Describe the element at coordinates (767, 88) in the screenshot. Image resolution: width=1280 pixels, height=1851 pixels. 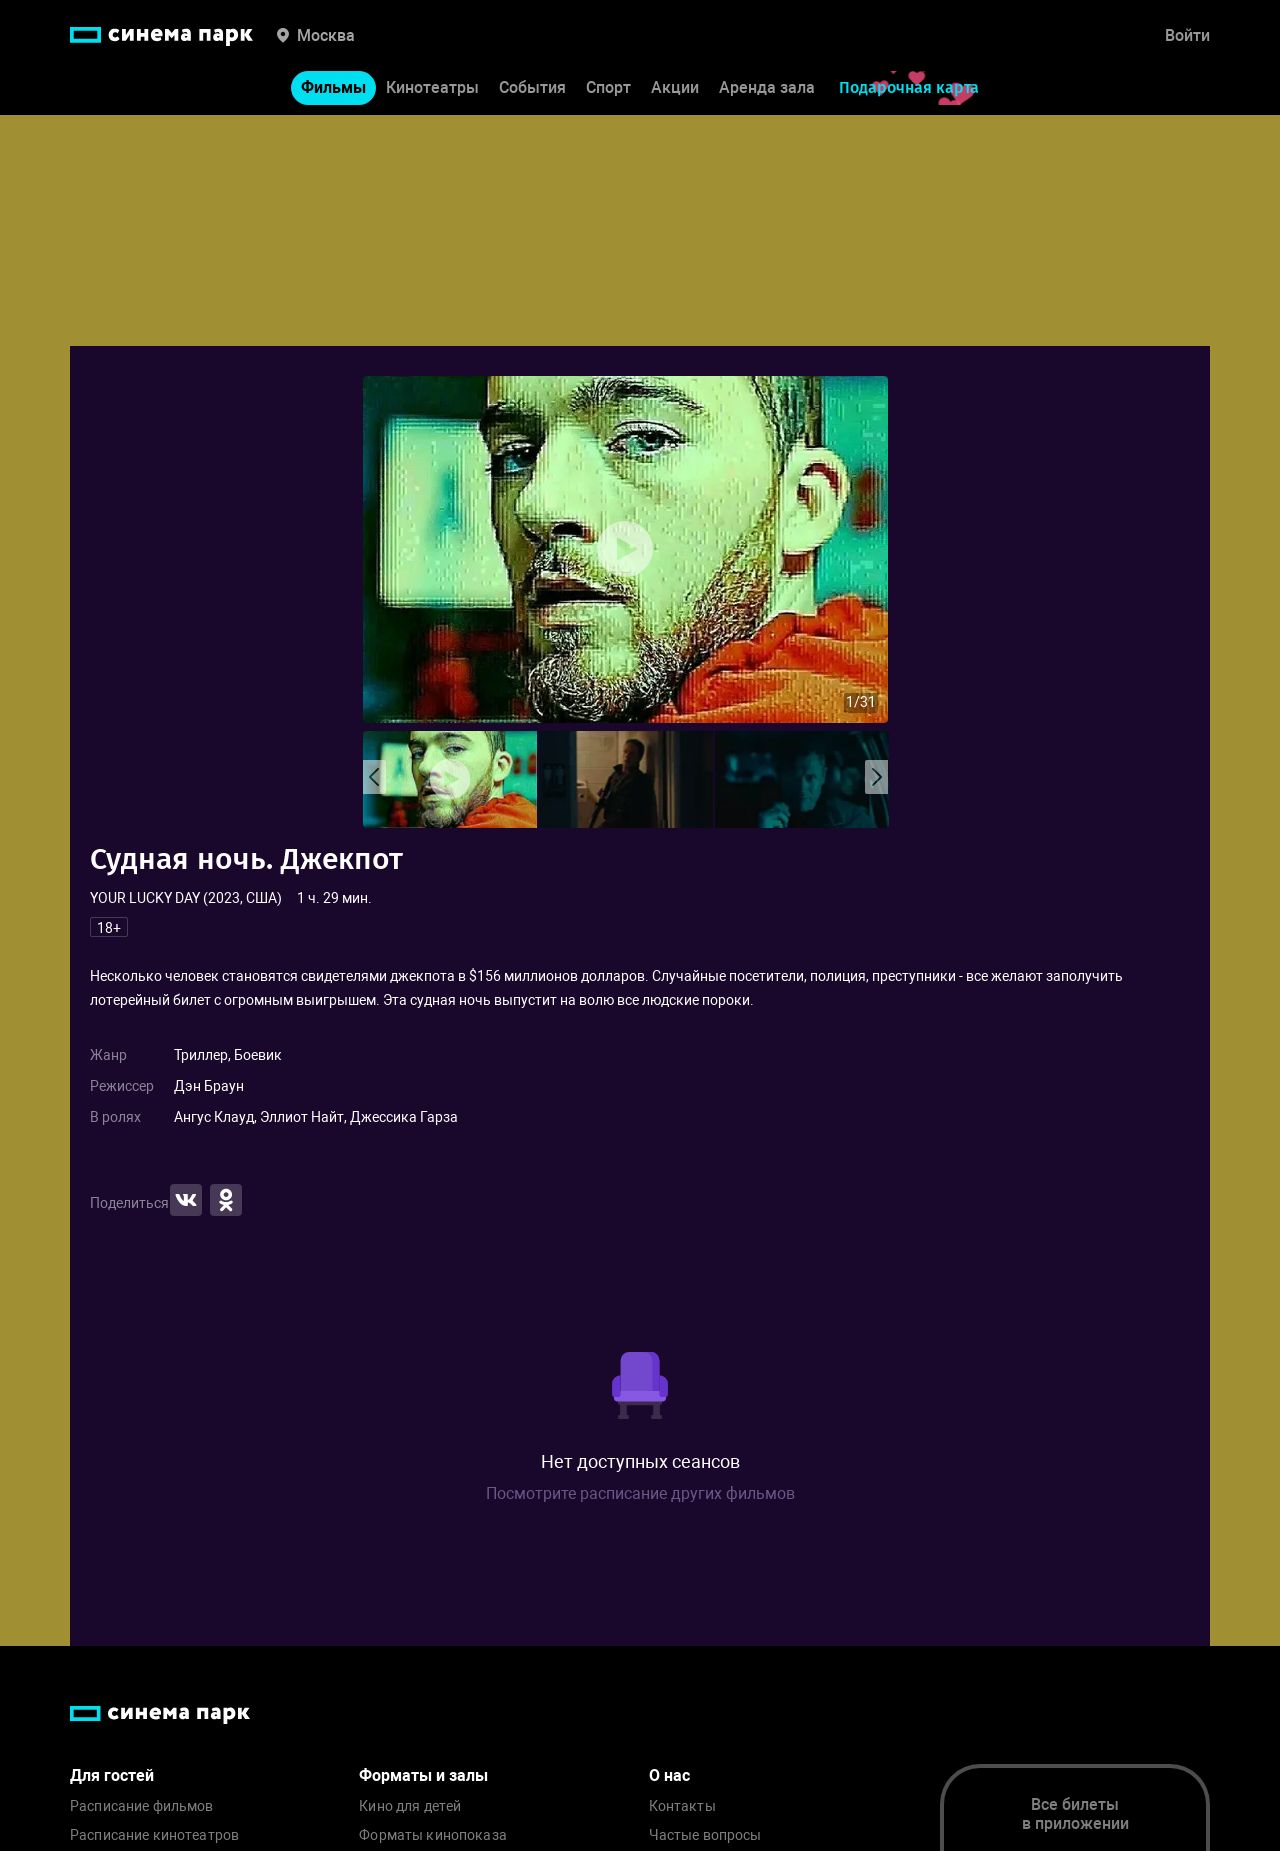
I see `Аренда зала` at that location.